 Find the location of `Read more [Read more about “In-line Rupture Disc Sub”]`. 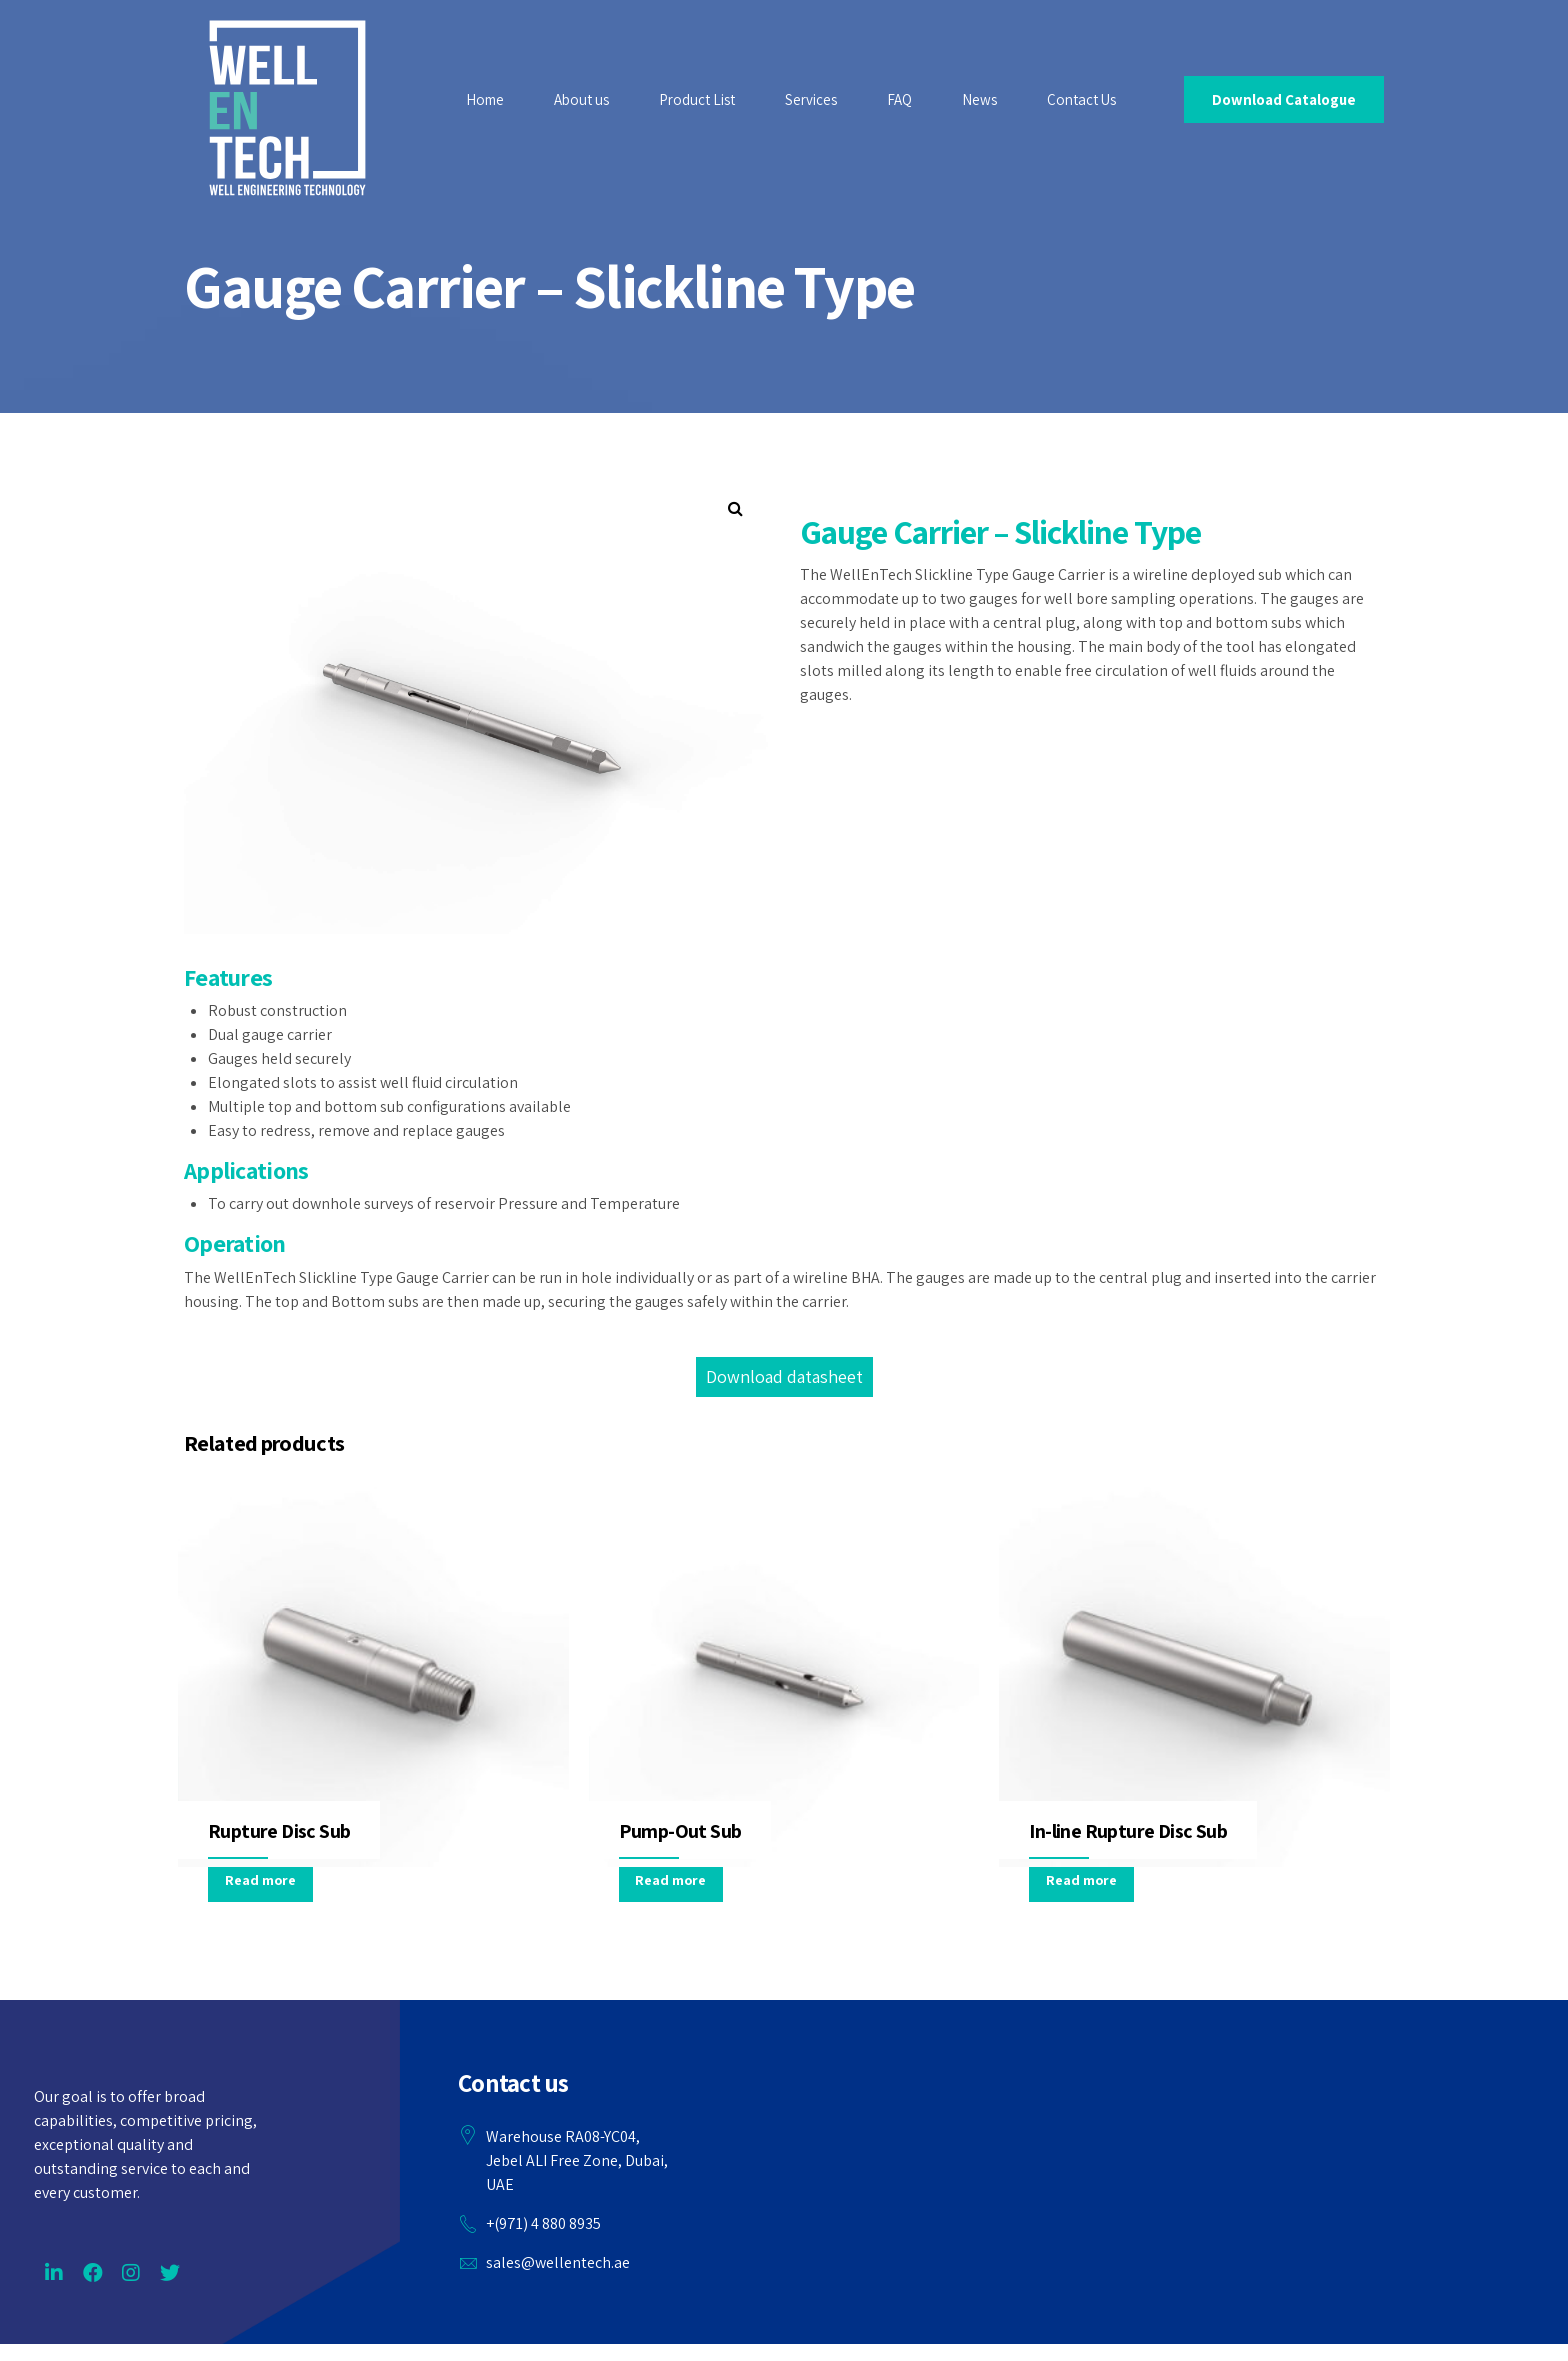

Read more [Read more about “In-line Rupture Disc Sub”] is located at coordinates (1081, 1880).